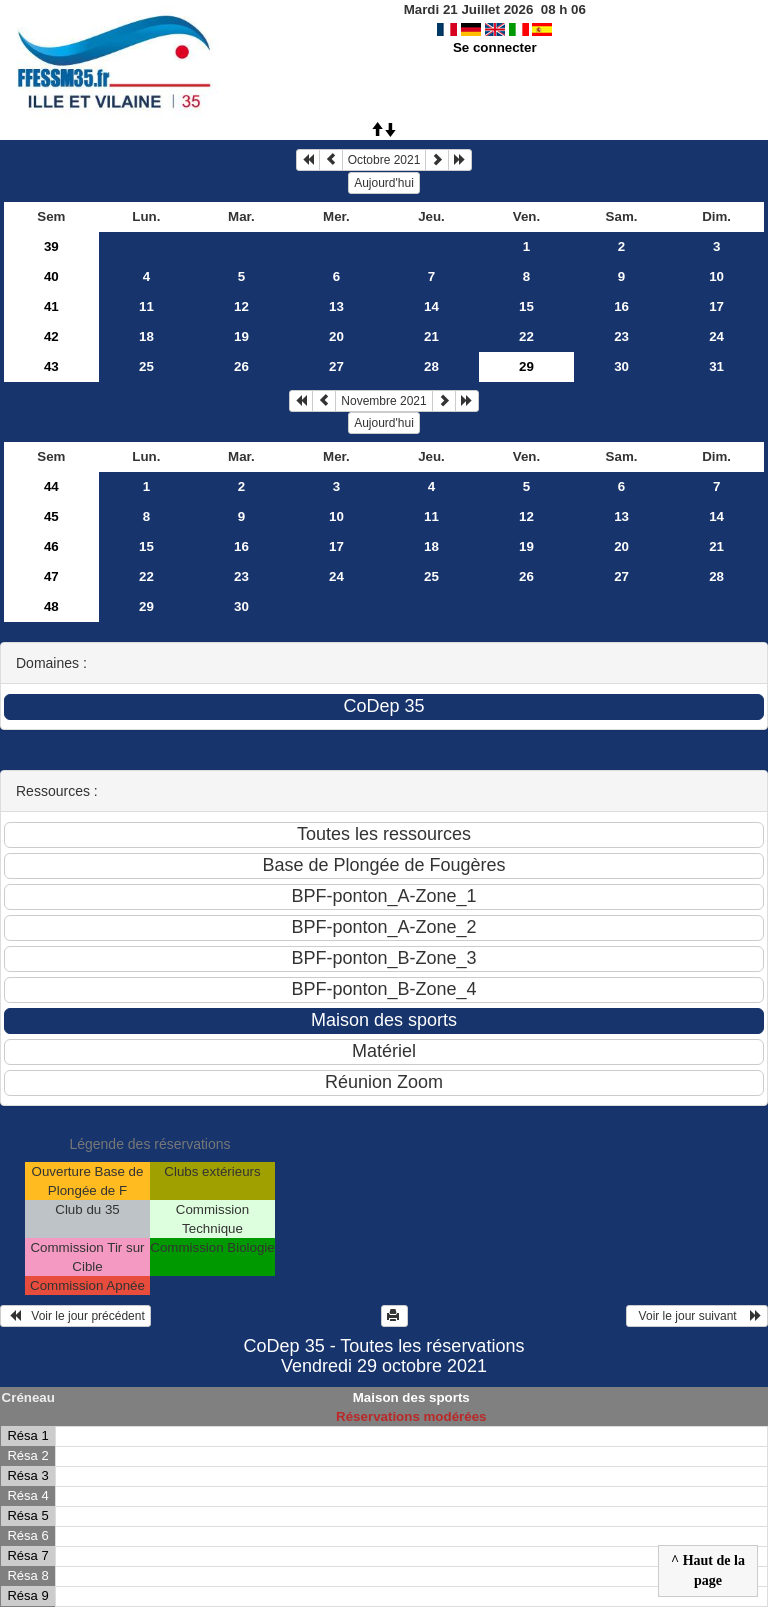 The height and width of the screenshot is (1607, 768). Describe the element at coordinates (384, 183) in the screenshot. I see `Aujourd'hui` at that location.